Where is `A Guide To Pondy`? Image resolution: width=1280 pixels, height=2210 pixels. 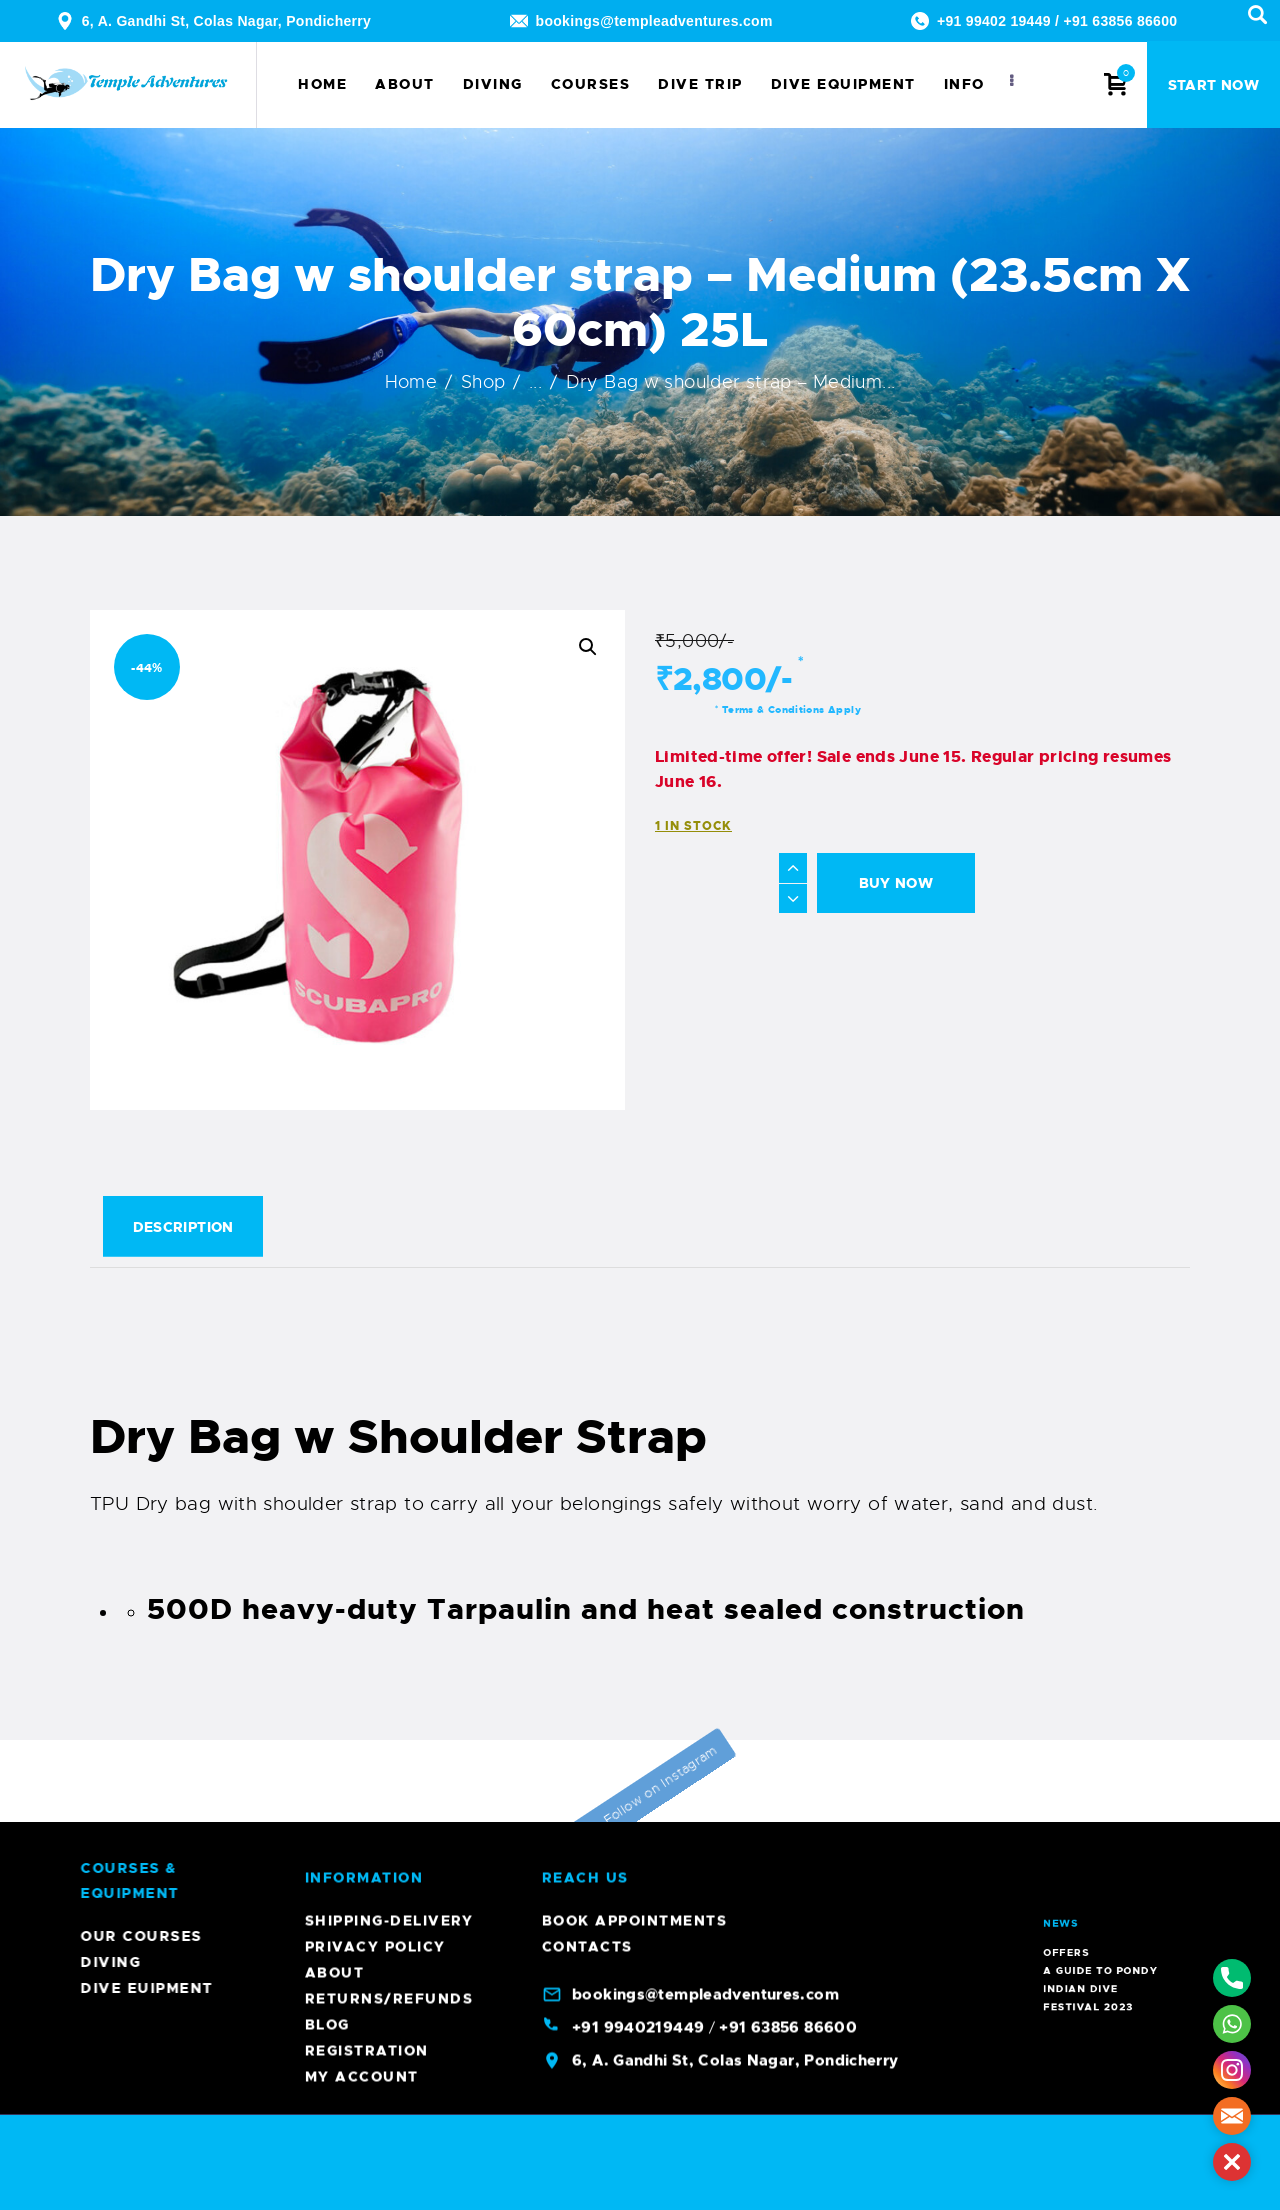
A Guide To Pondy is located at coordinates (1103, 1850).